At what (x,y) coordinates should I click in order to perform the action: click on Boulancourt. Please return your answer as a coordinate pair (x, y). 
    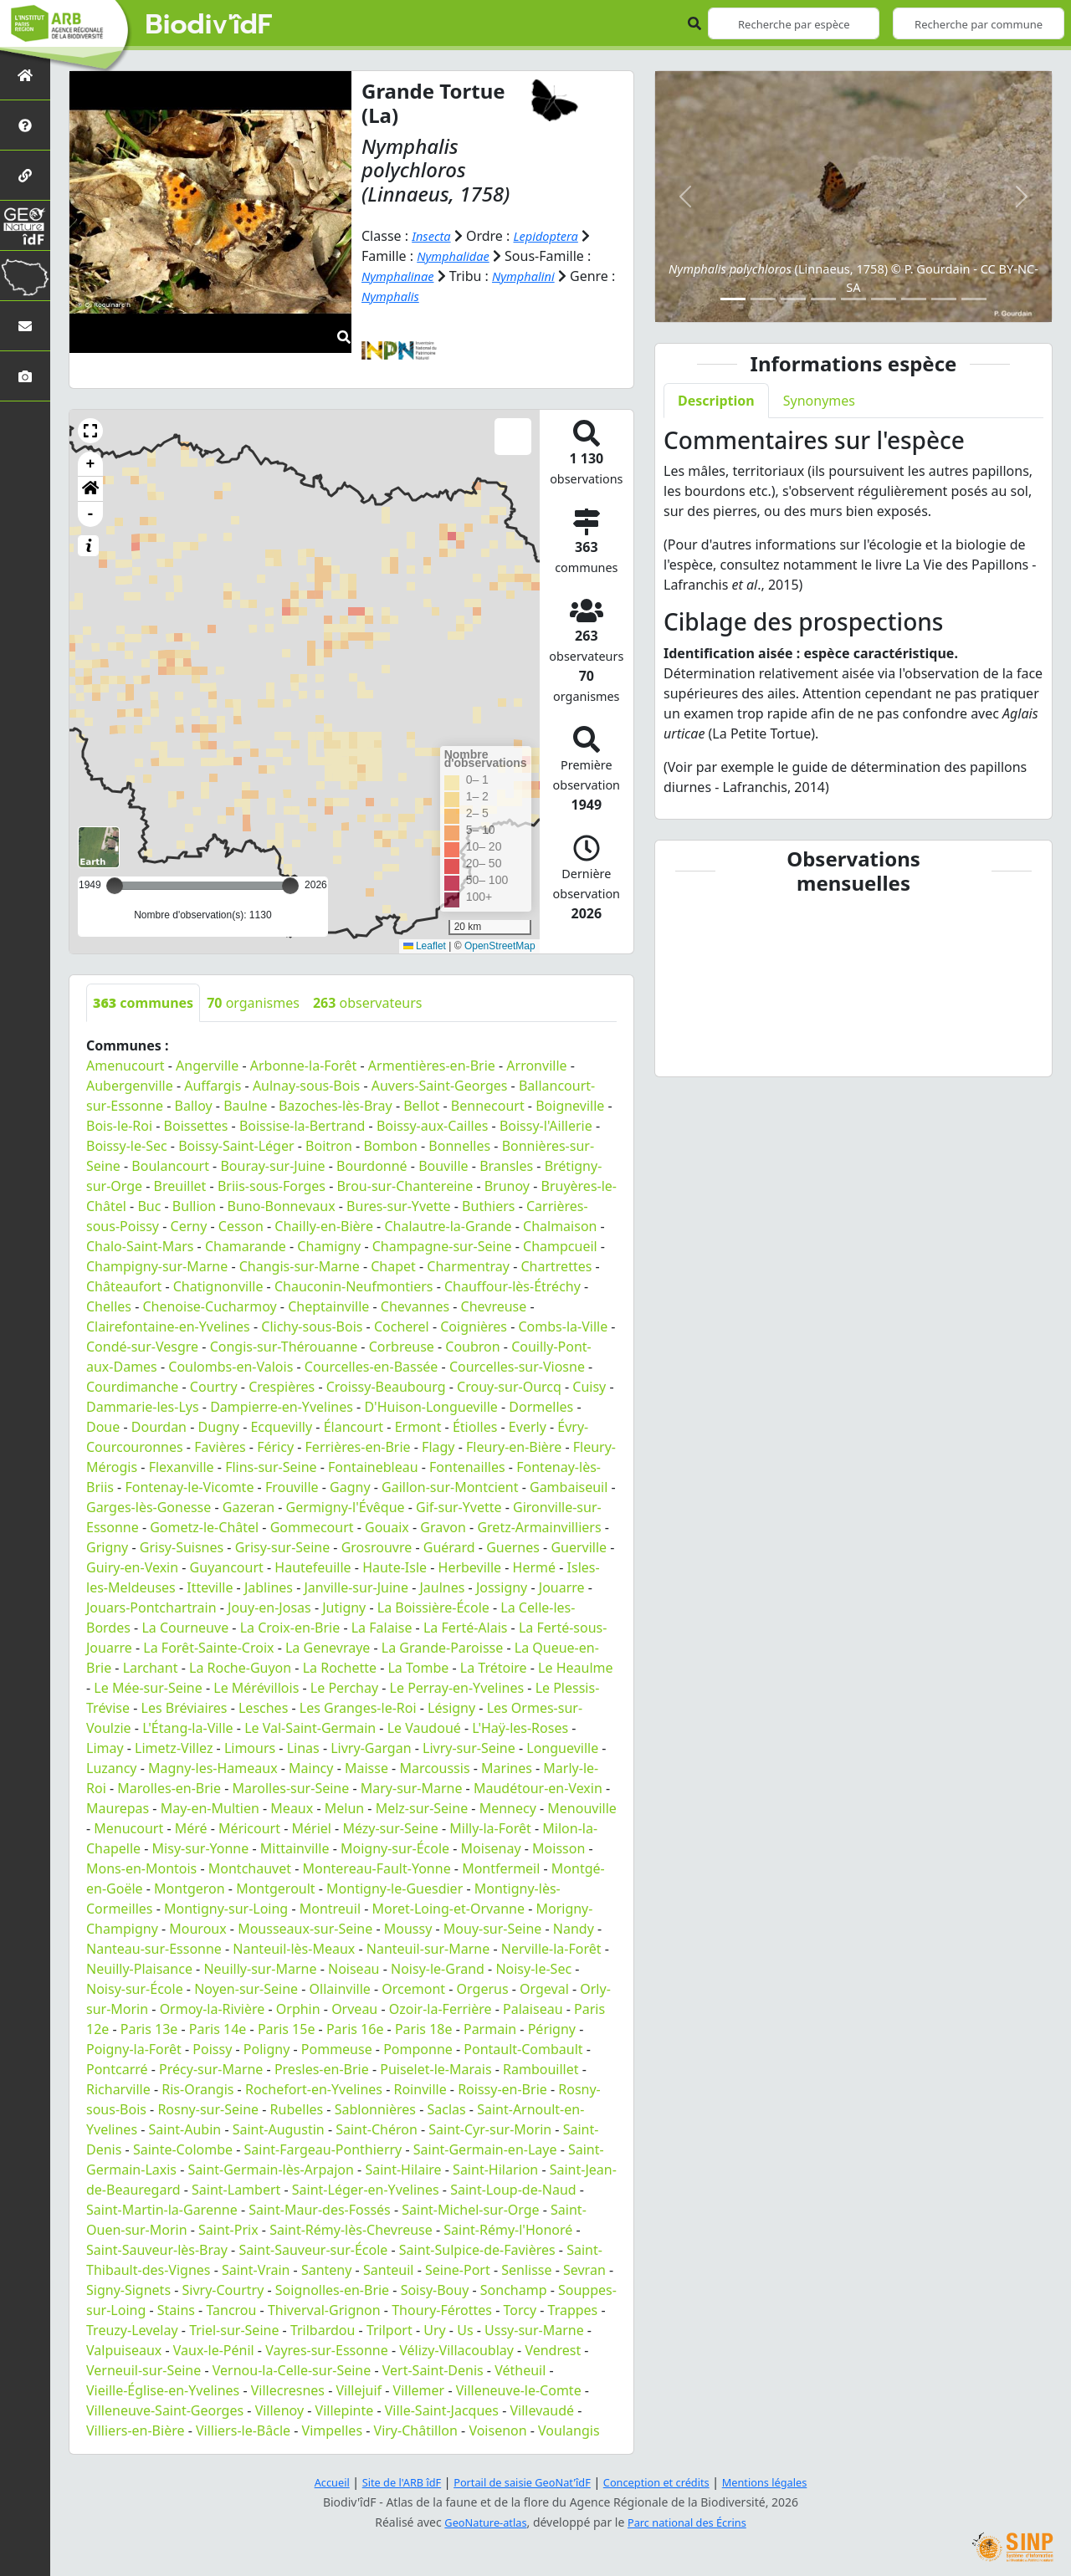
    Looking at the image, I should click on (170, 1166).